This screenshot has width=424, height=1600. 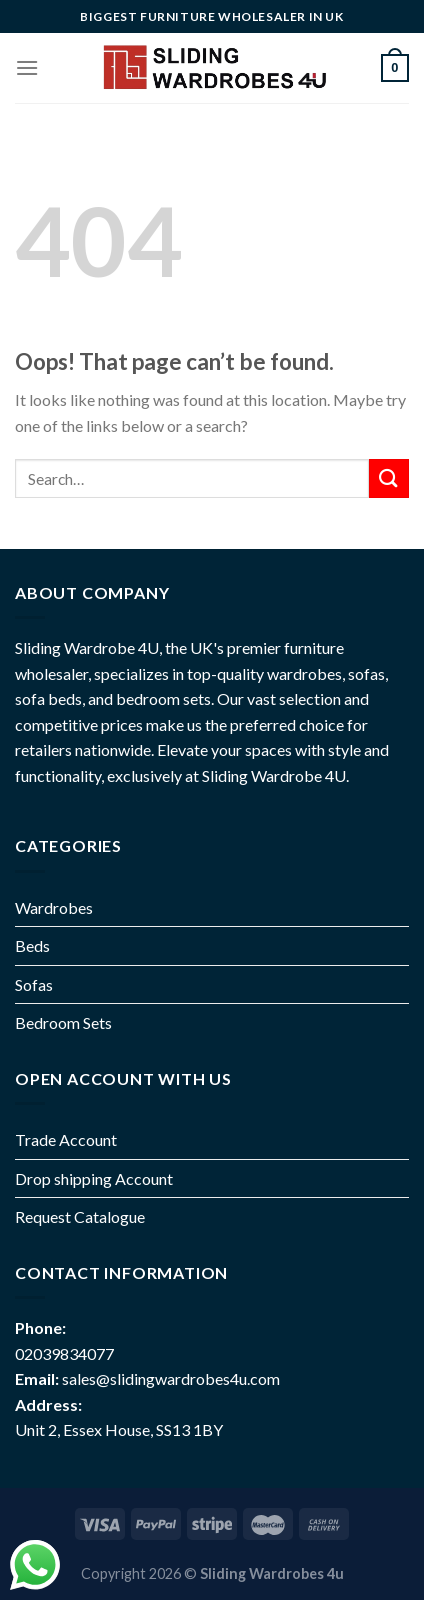 What do you see at coordinates (54, 907) in the screenshot?
I see `Wardrobes` at bounding box center [54, 907].